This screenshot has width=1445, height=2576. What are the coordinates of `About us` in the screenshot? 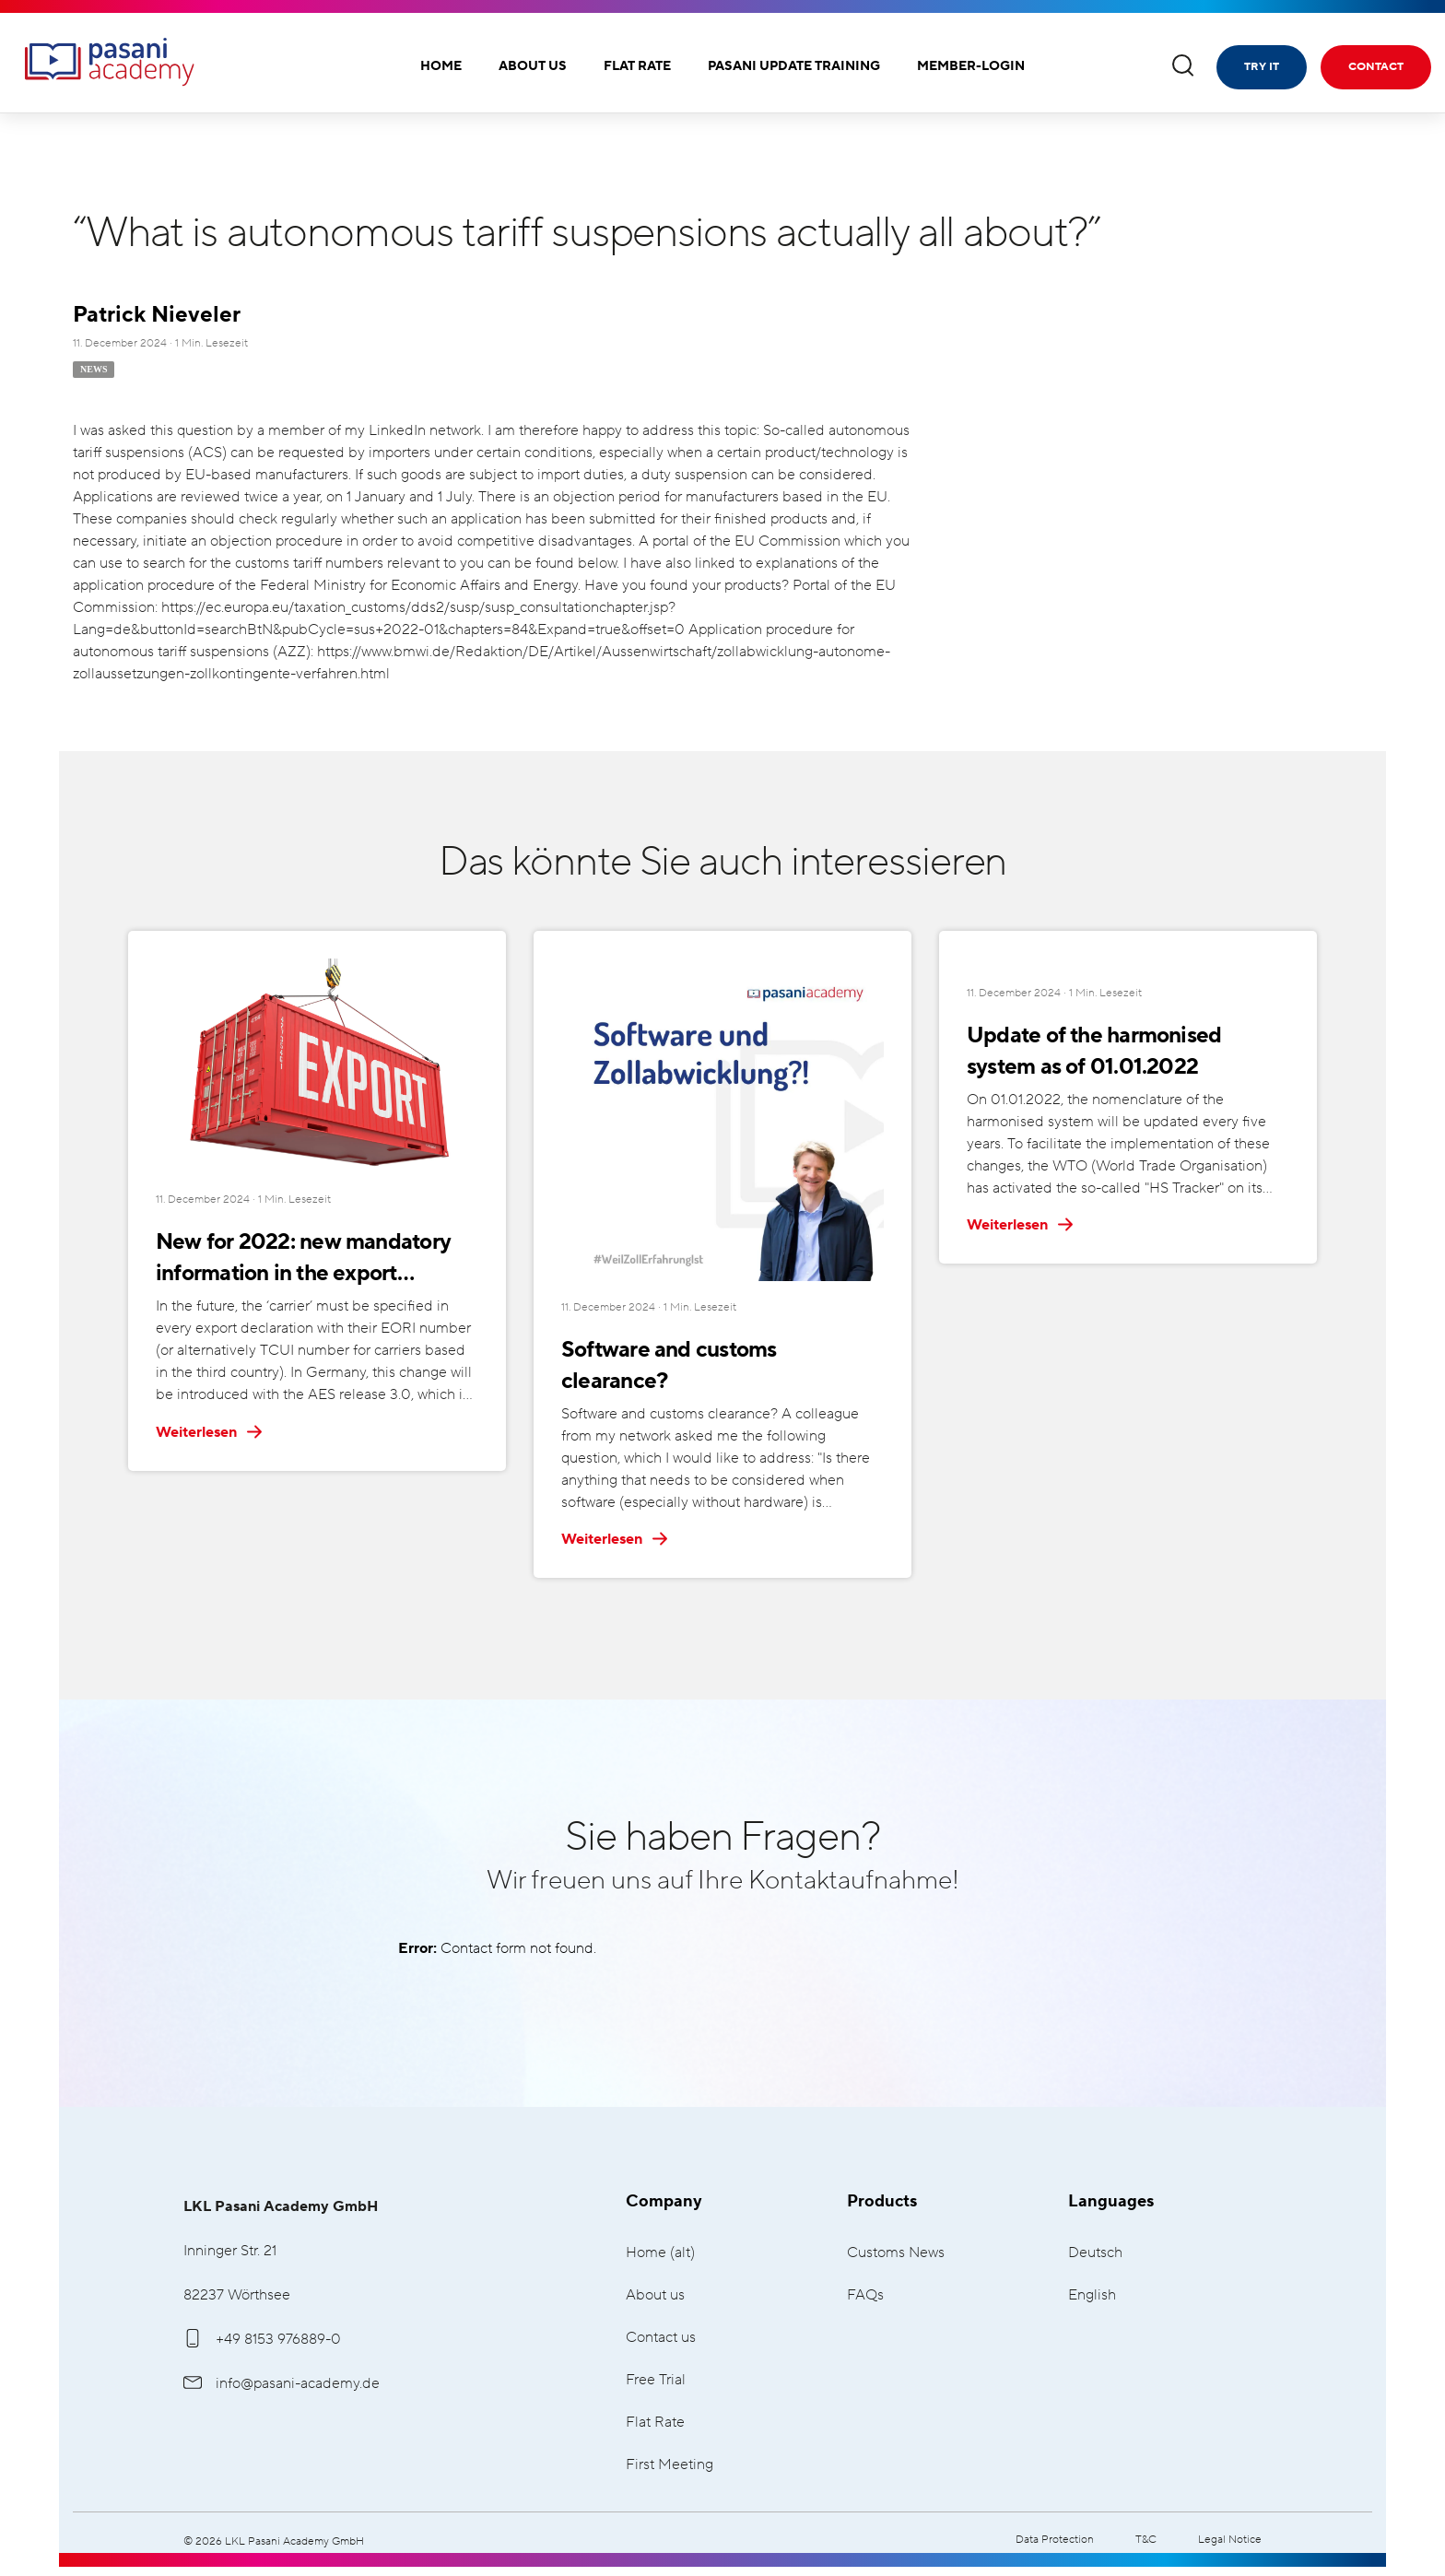 It's located at (533, 66).